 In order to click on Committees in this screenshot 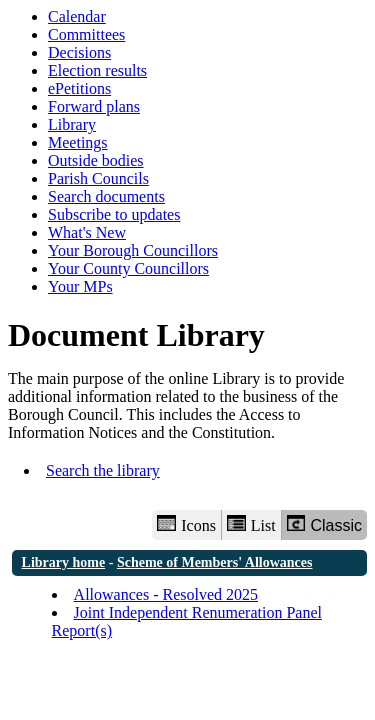, I will do `click(86, 34)`.